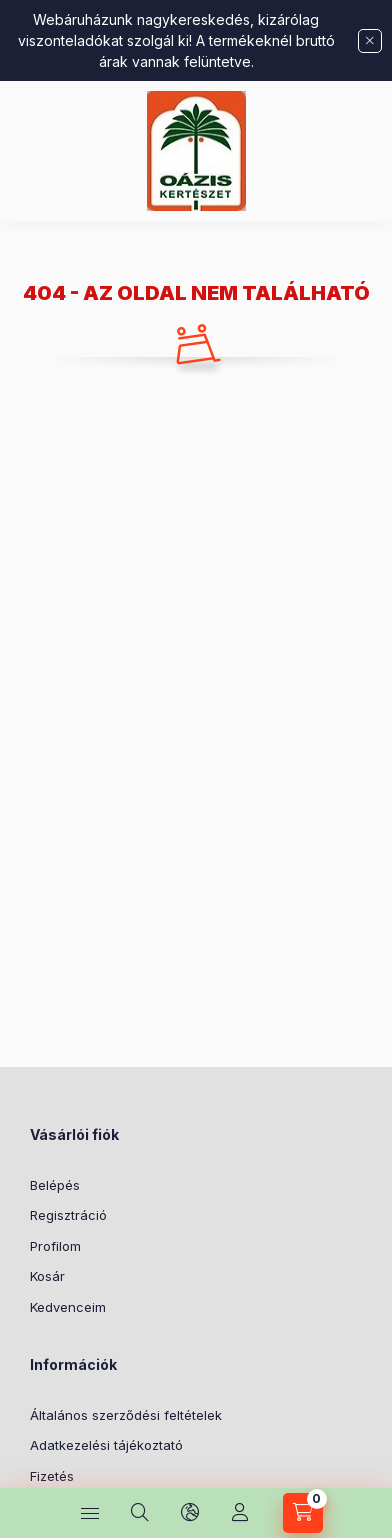 The height and width of the screenshot is (1538, 392). Describe the element at coordinates (55, 1185) in the screenshot. I see `Belépés` at that location.